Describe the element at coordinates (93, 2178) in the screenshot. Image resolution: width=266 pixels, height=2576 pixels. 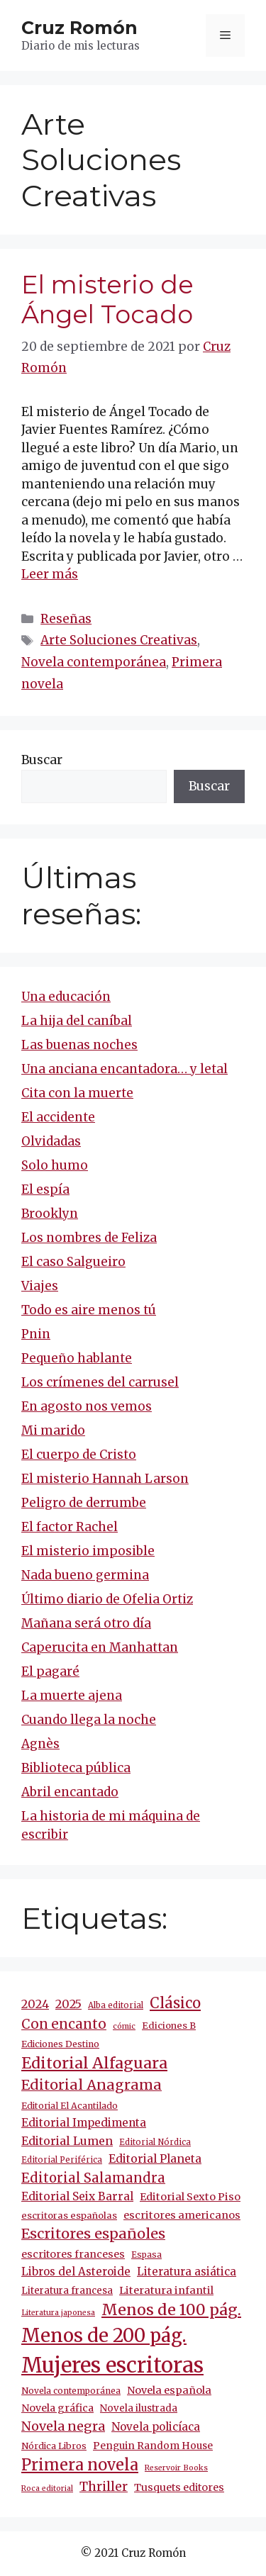
I see `Editorial Salamandra [Editorial Salamandra (31 elementos)]` at that location.